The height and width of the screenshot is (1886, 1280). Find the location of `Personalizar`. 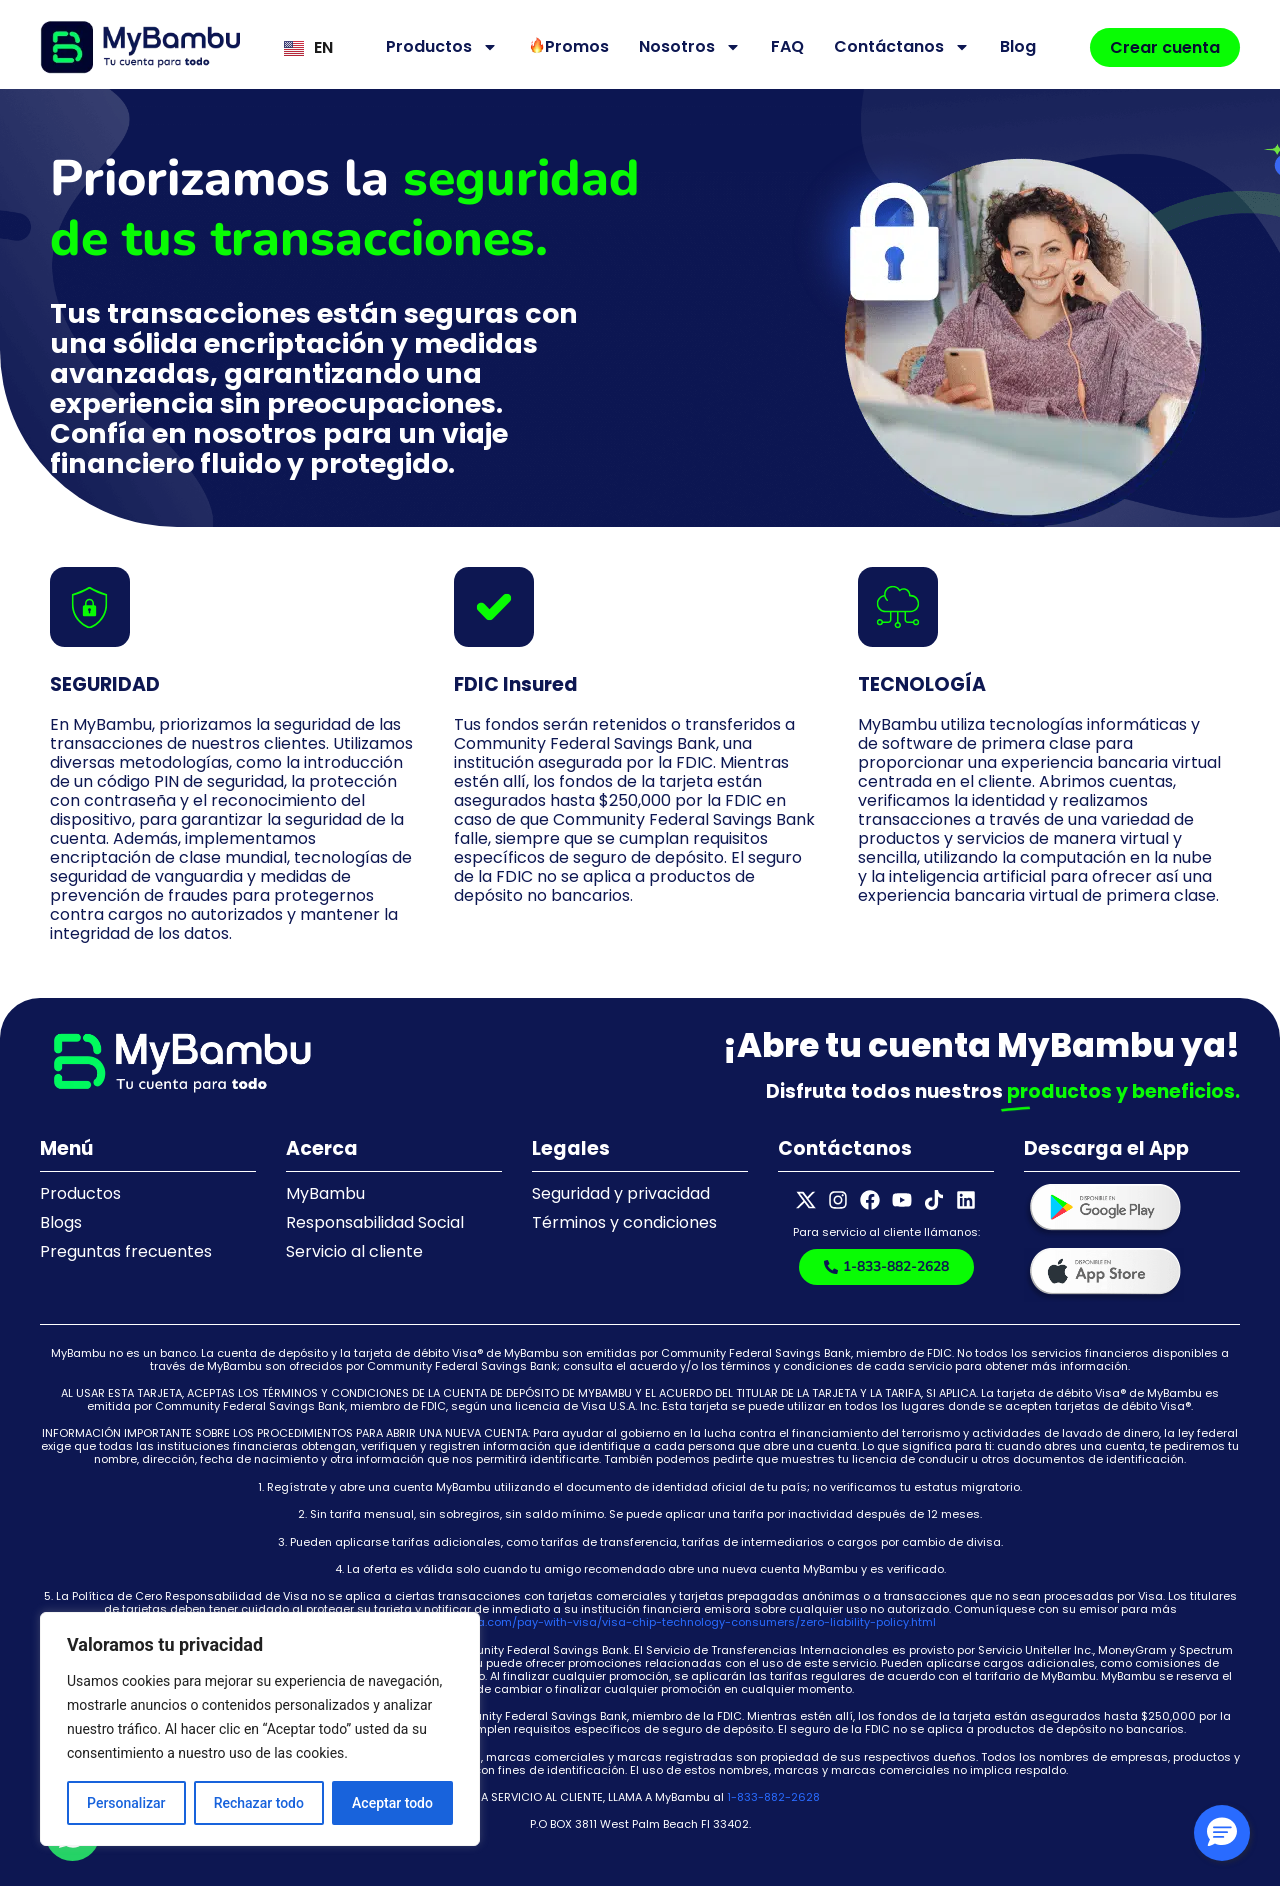

Personalizar is located at coordinates (126, 1803).